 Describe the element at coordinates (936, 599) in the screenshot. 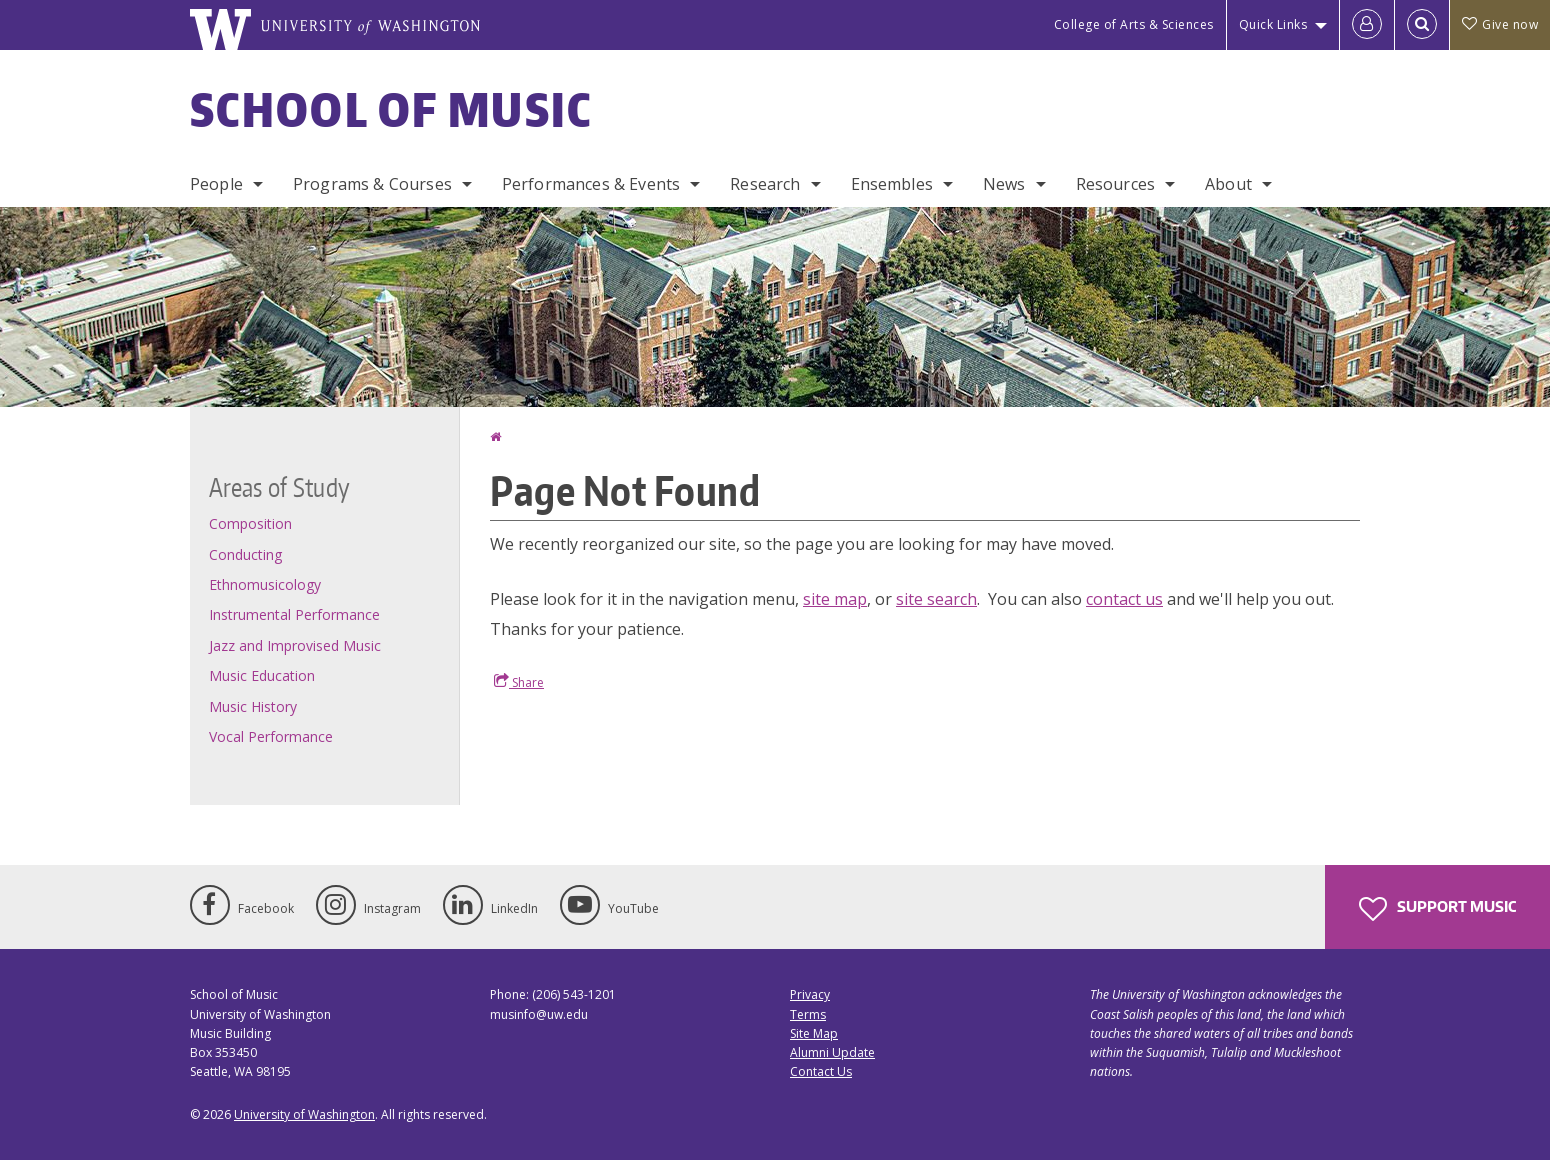

I see `site search` at that location.